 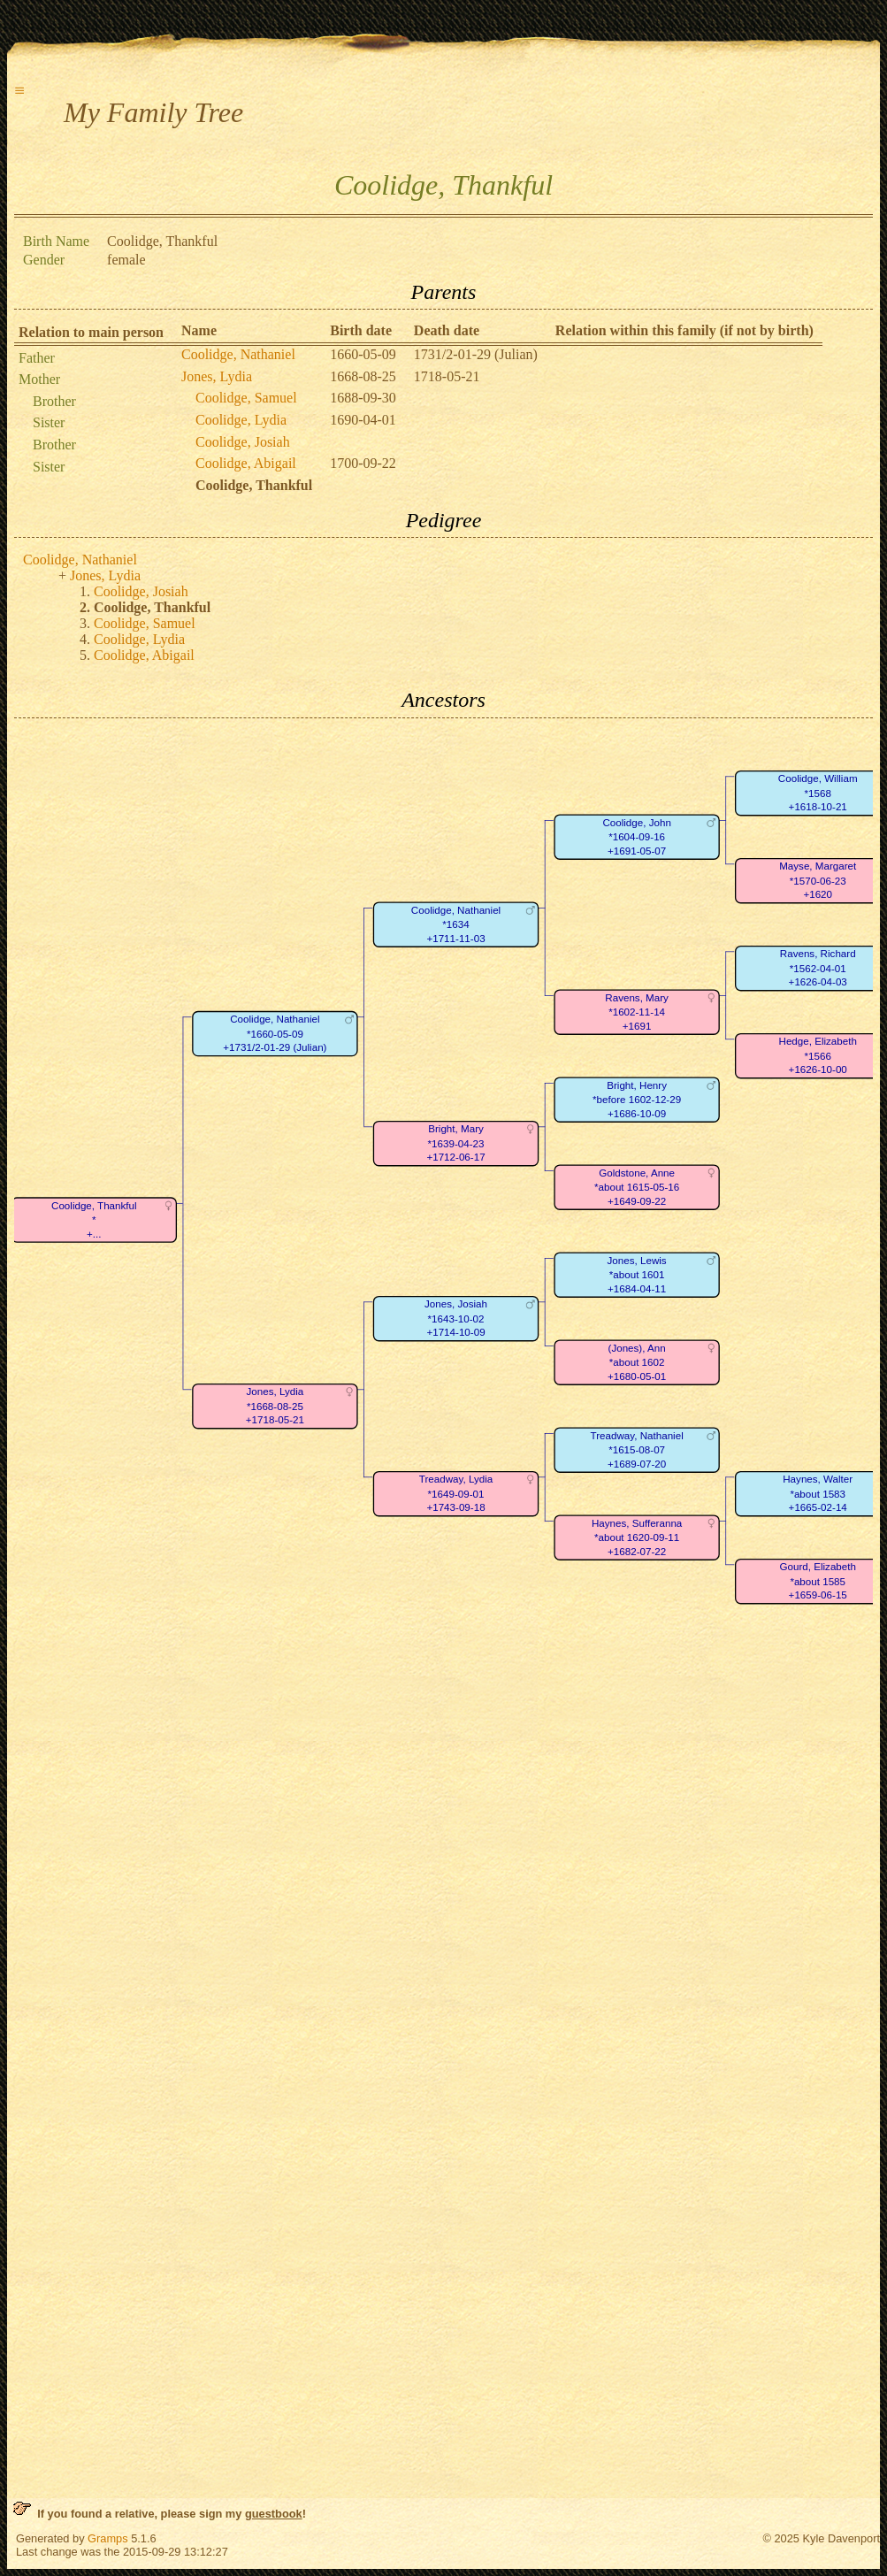 I want to click on Jones, Lydia*1668-08-25+1718-05-21, so click(x=275, y=1405).